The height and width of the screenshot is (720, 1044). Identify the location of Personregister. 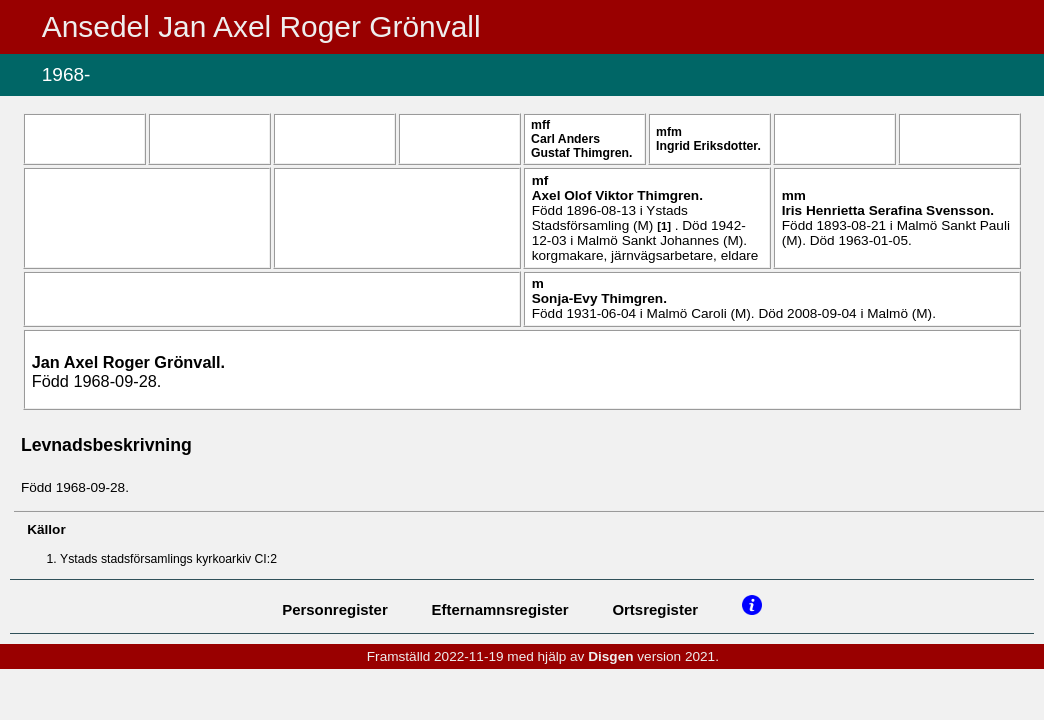
(335, 609).